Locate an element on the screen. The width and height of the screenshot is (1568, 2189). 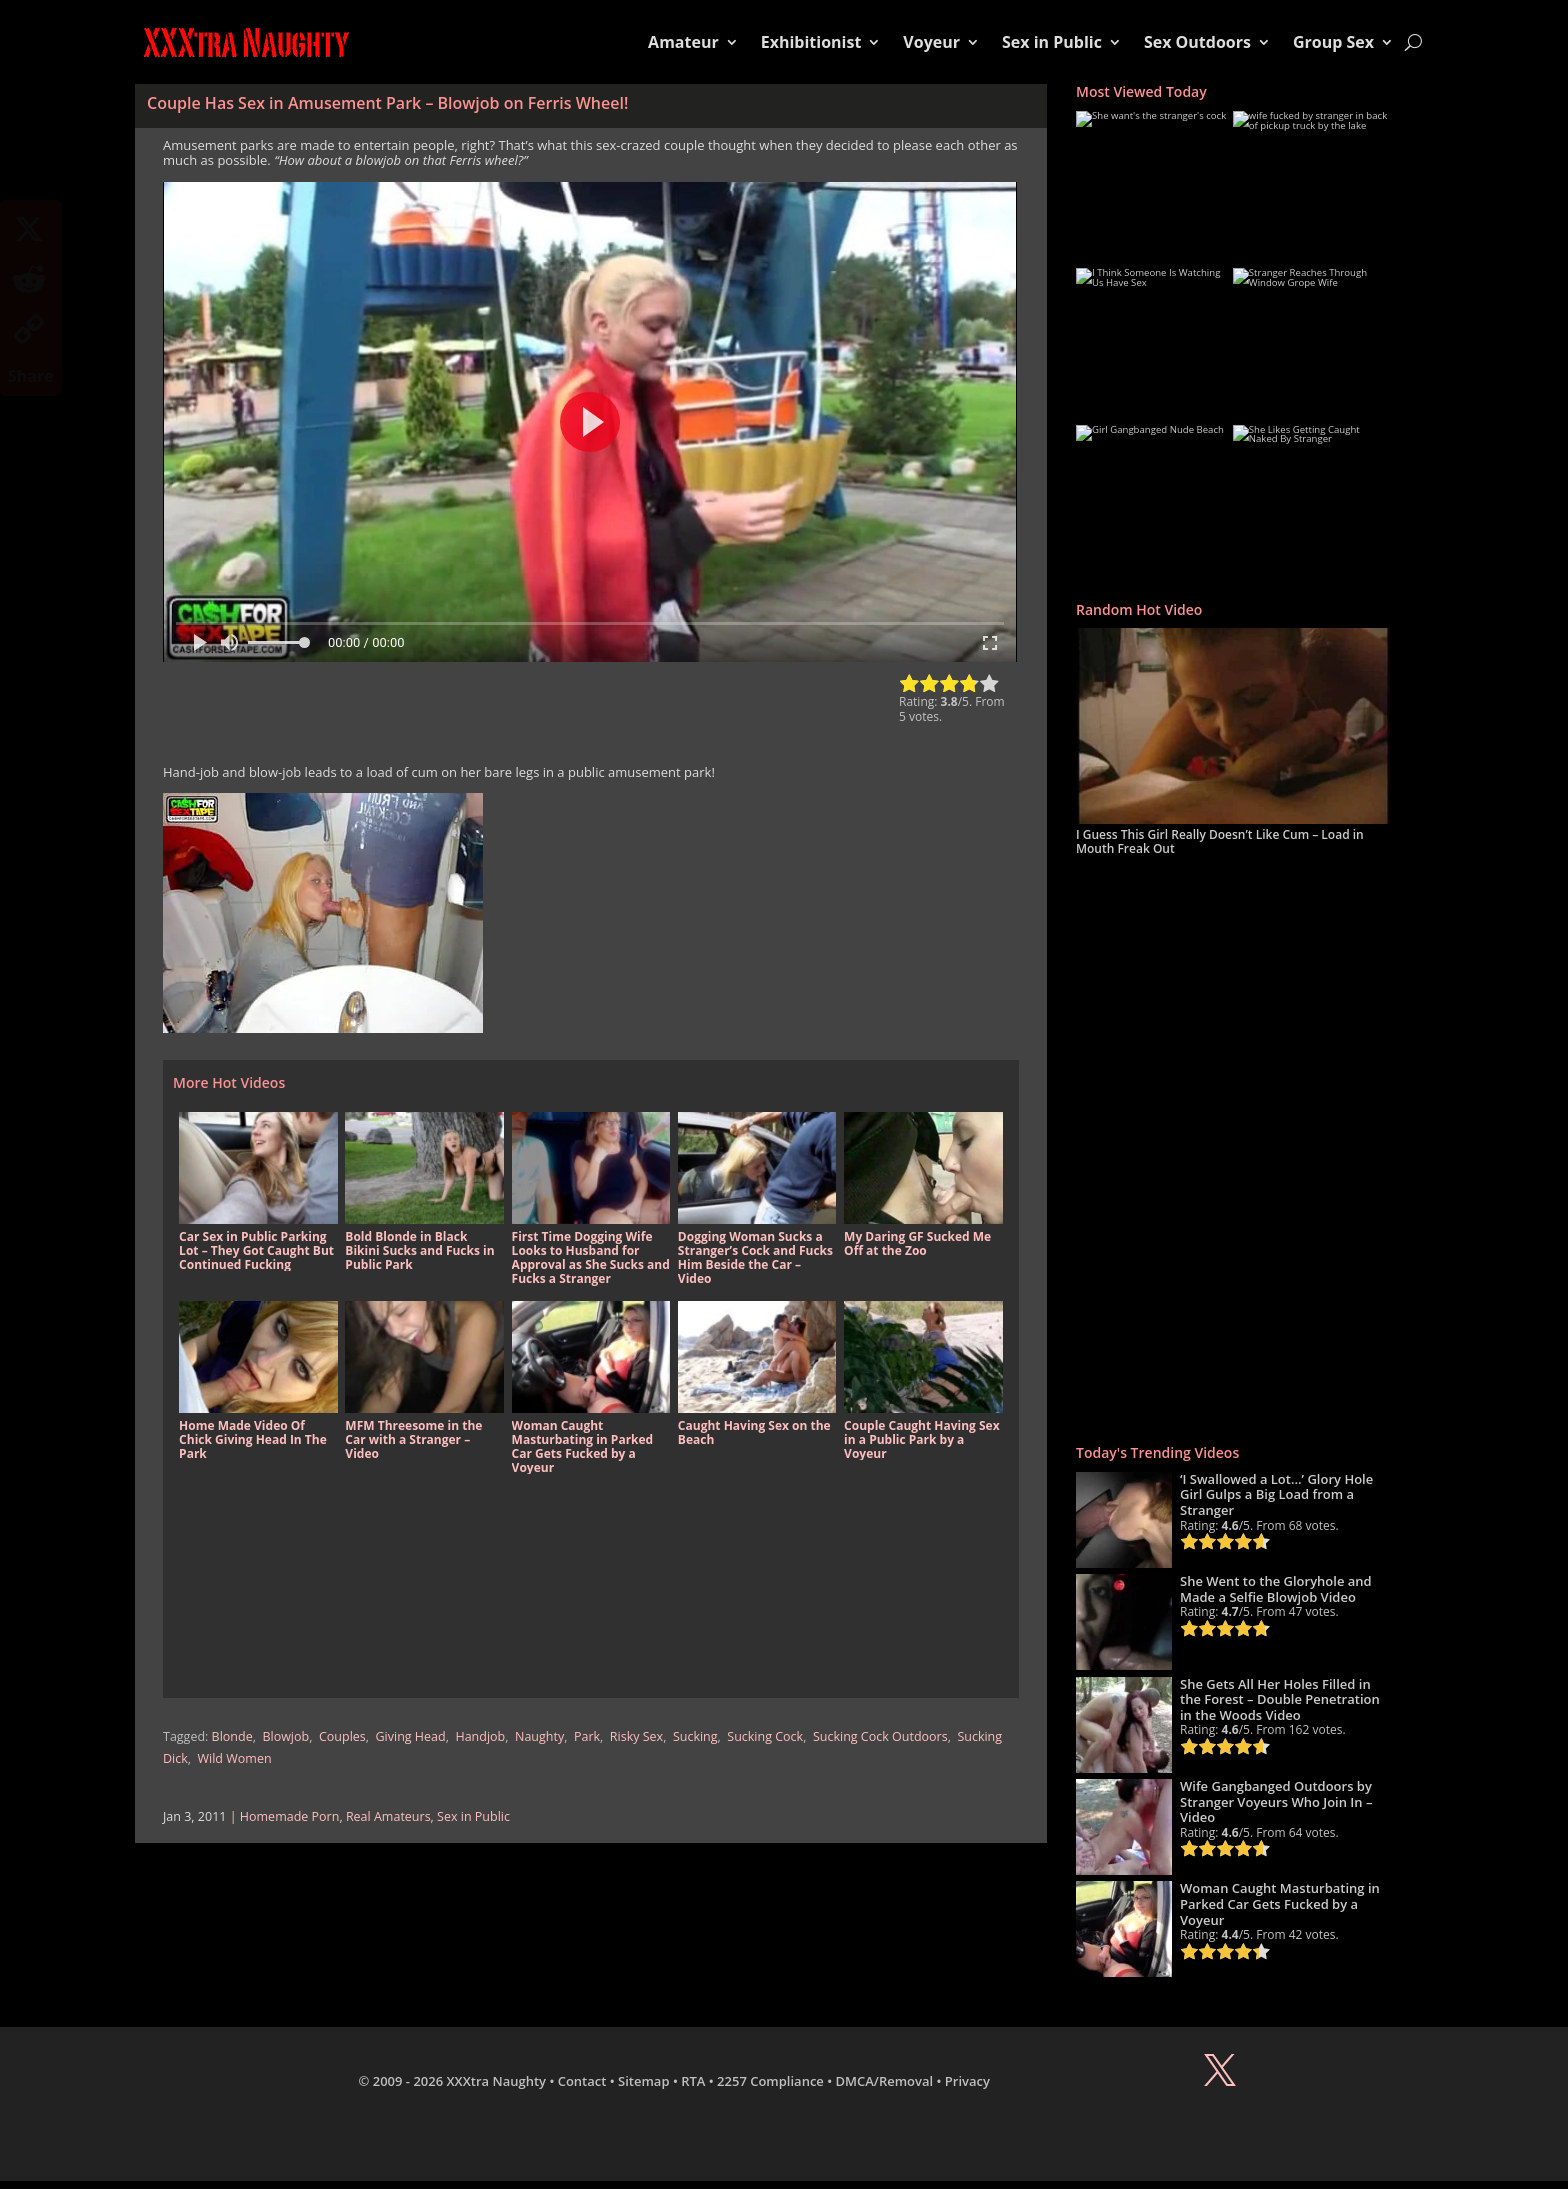
Blonde is located at coordinates (232, 1736).